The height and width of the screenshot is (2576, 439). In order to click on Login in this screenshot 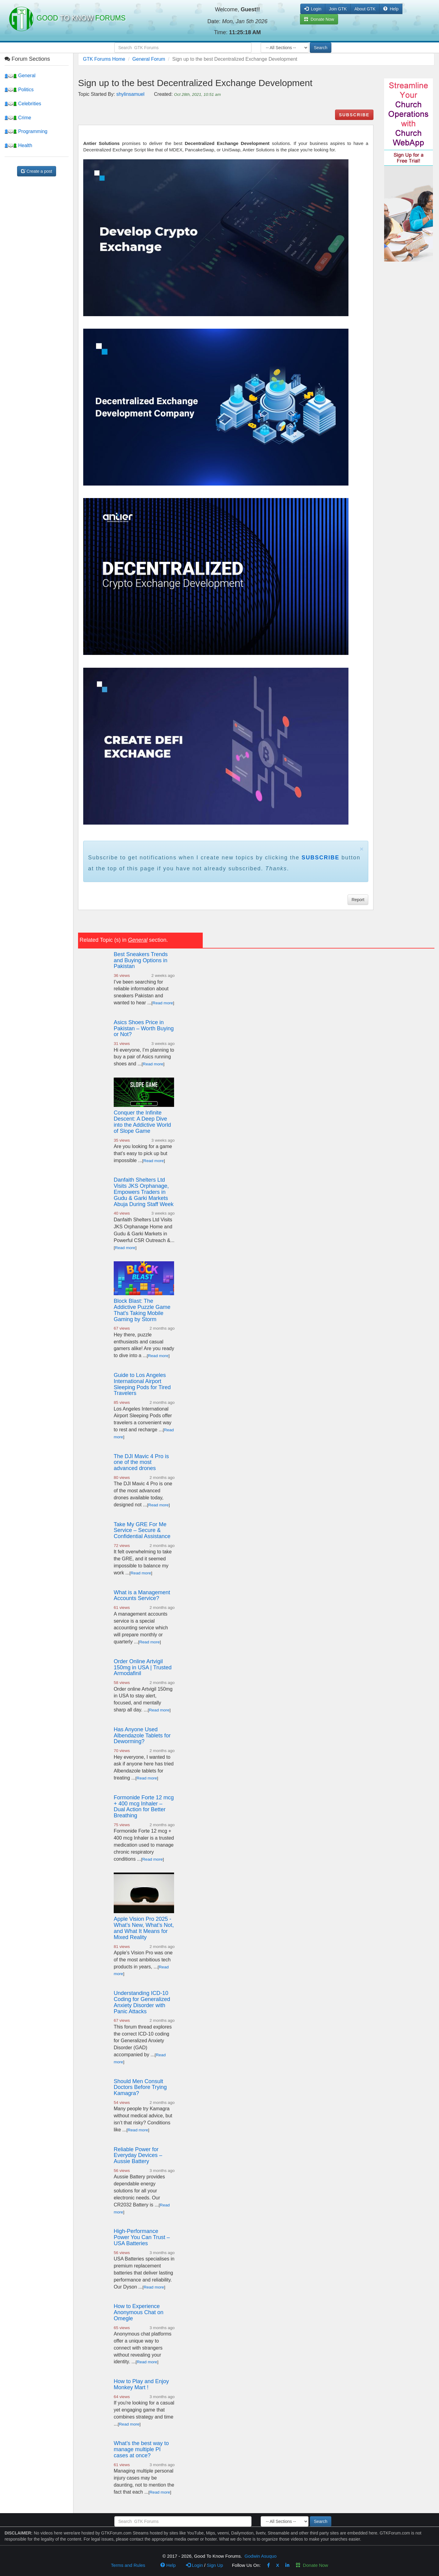, I will do `click(194, 2565)`.